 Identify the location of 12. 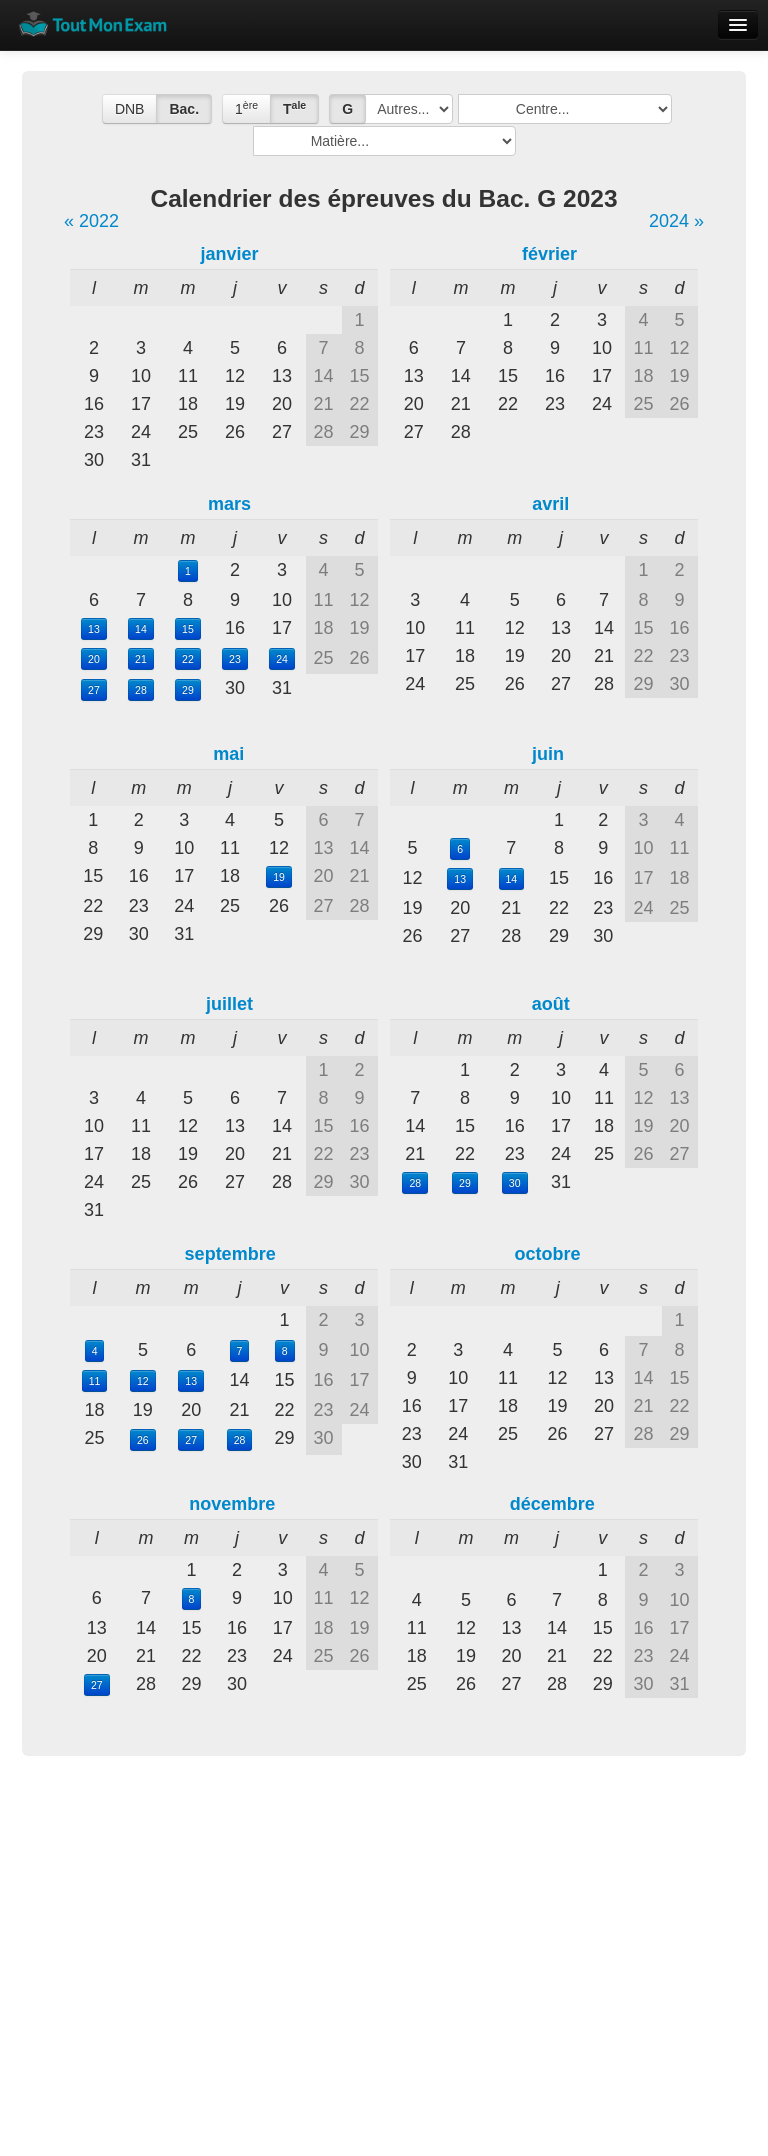
(143, 1381).